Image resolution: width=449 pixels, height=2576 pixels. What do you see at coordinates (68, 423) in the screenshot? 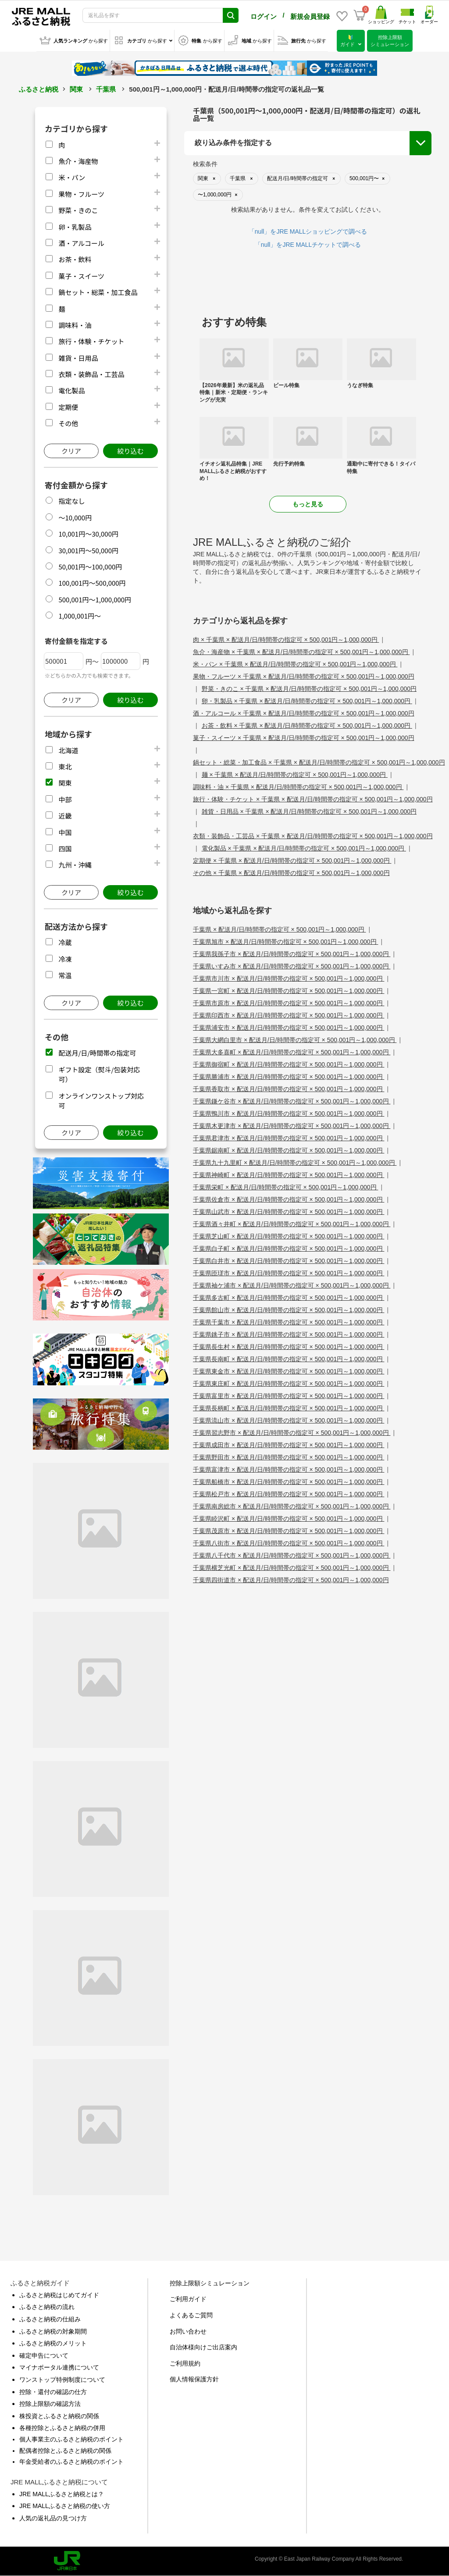
I see `その他` at bounding box center [68, 423].